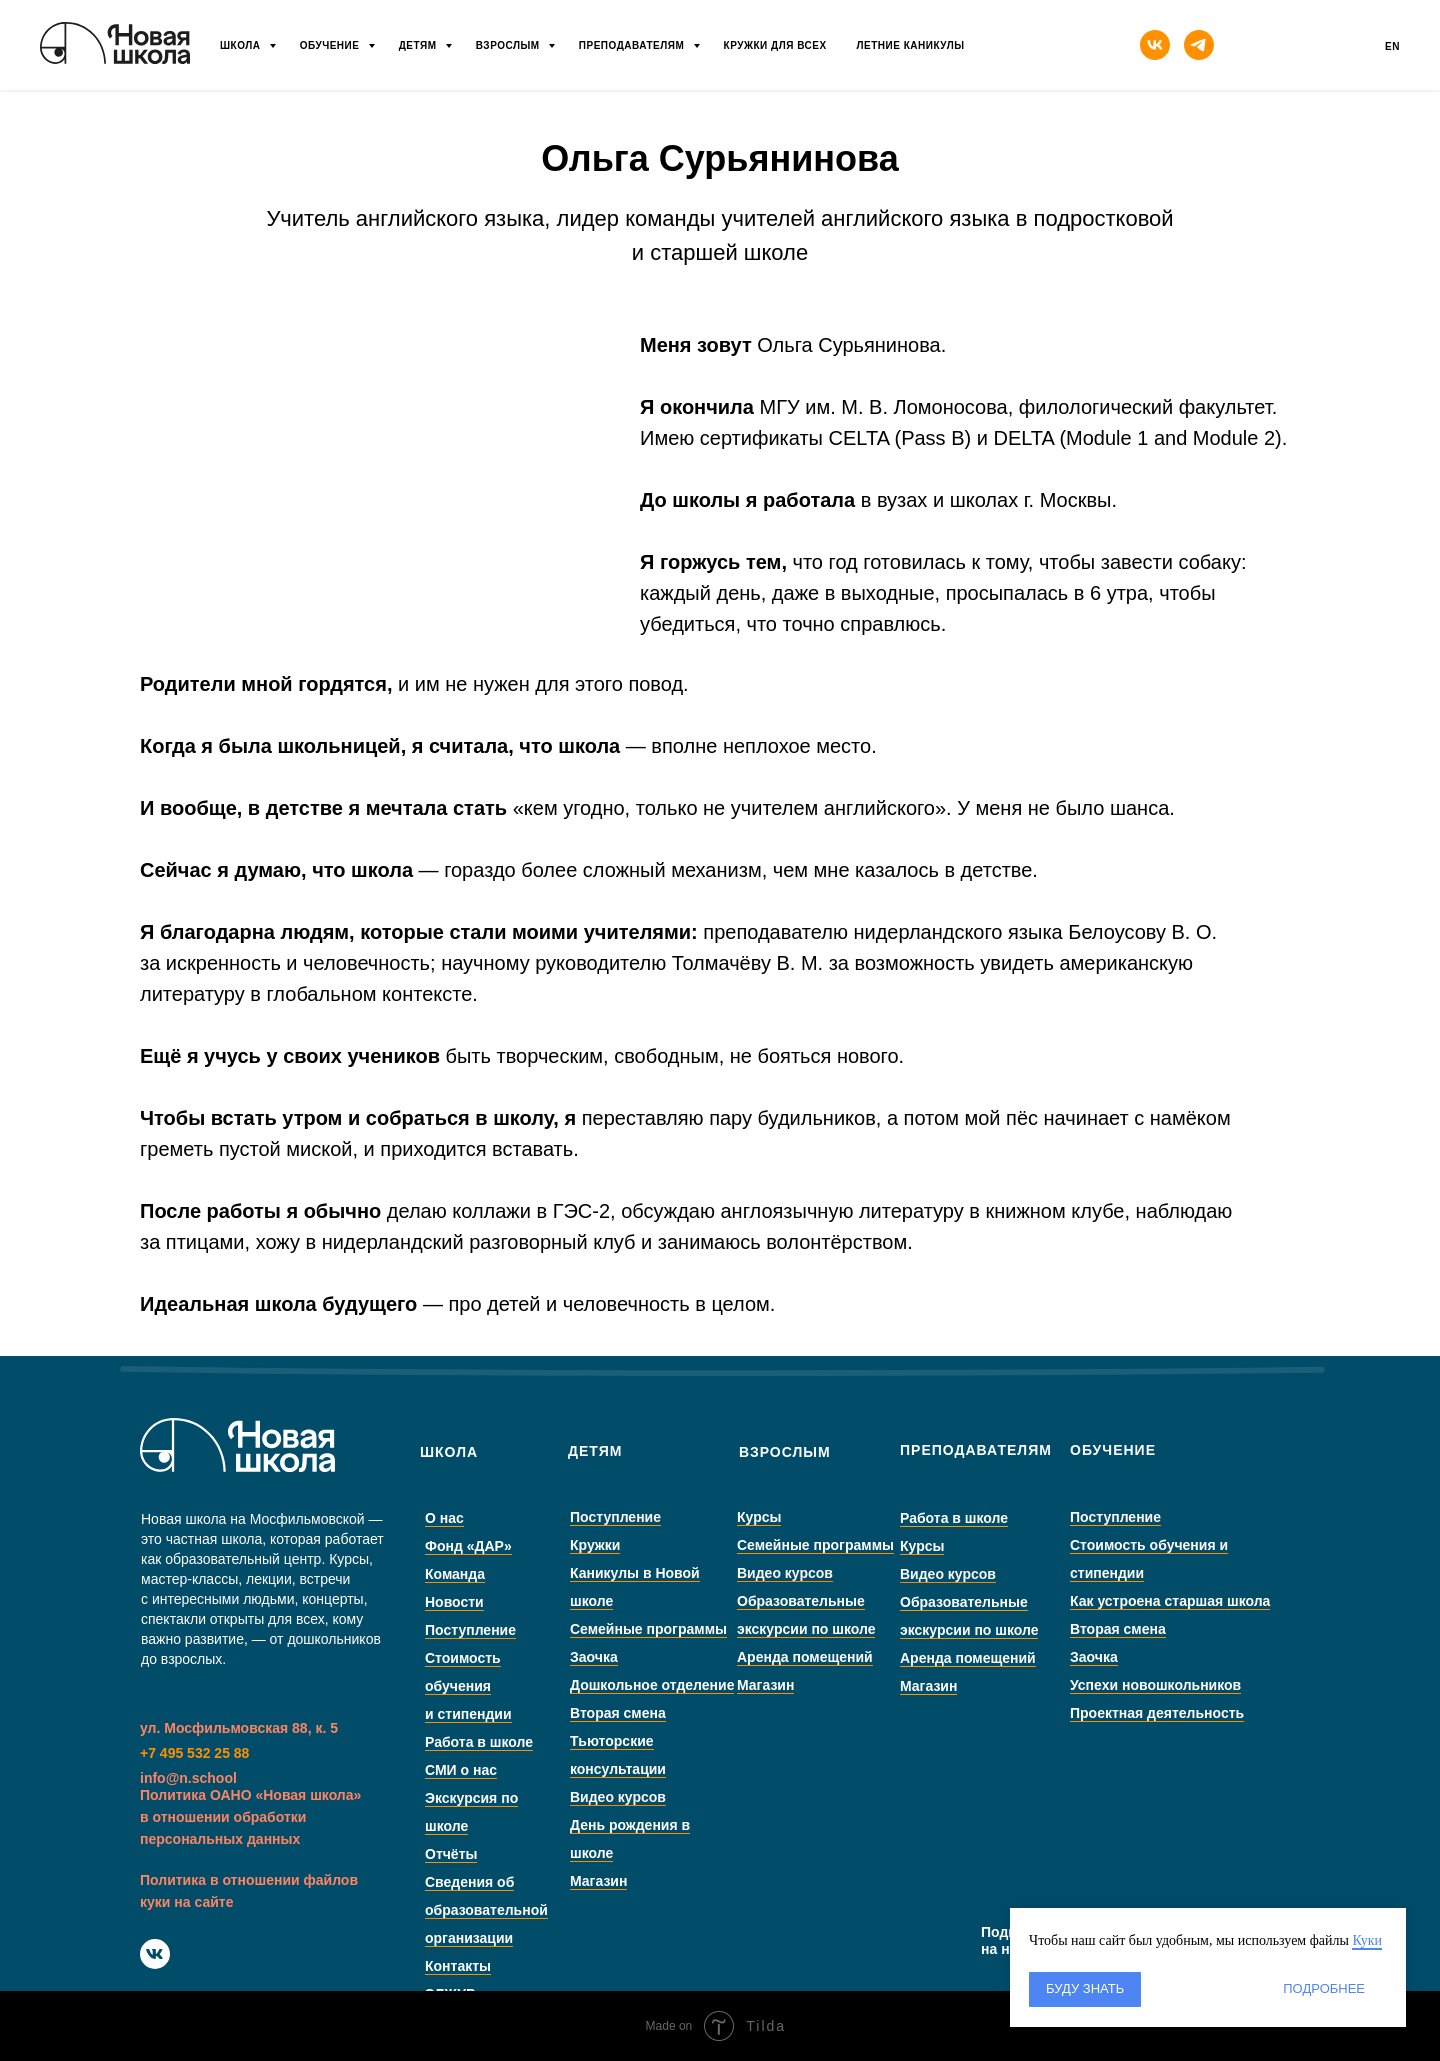 This screenshot has width=1440, height=2061. I want to click on Куки, so click(1367, 1940).